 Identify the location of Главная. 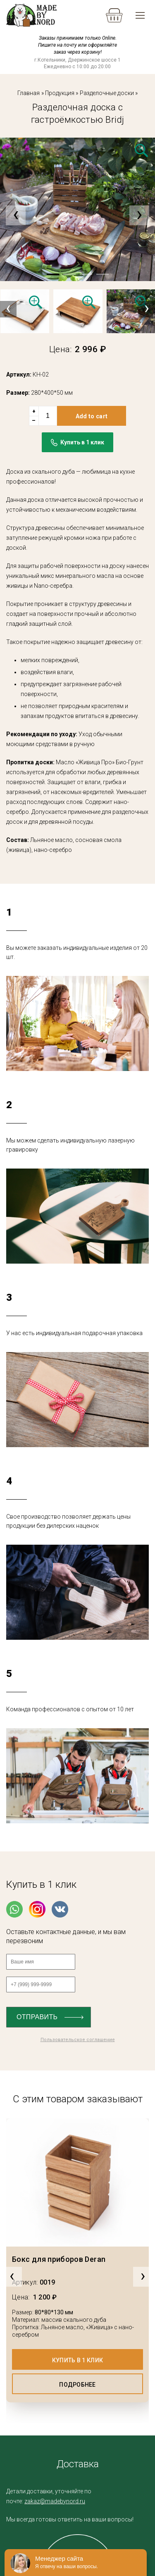
(28, 93).